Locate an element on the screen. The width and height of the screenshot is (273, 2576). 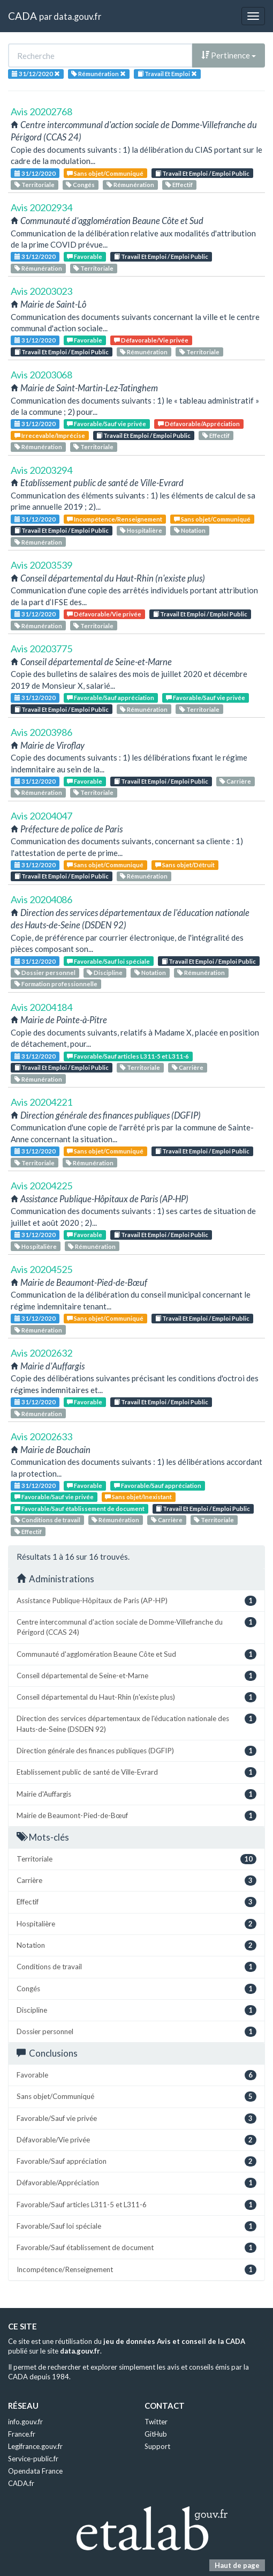
Avis 20203986 is located at coordinates (41, 732).